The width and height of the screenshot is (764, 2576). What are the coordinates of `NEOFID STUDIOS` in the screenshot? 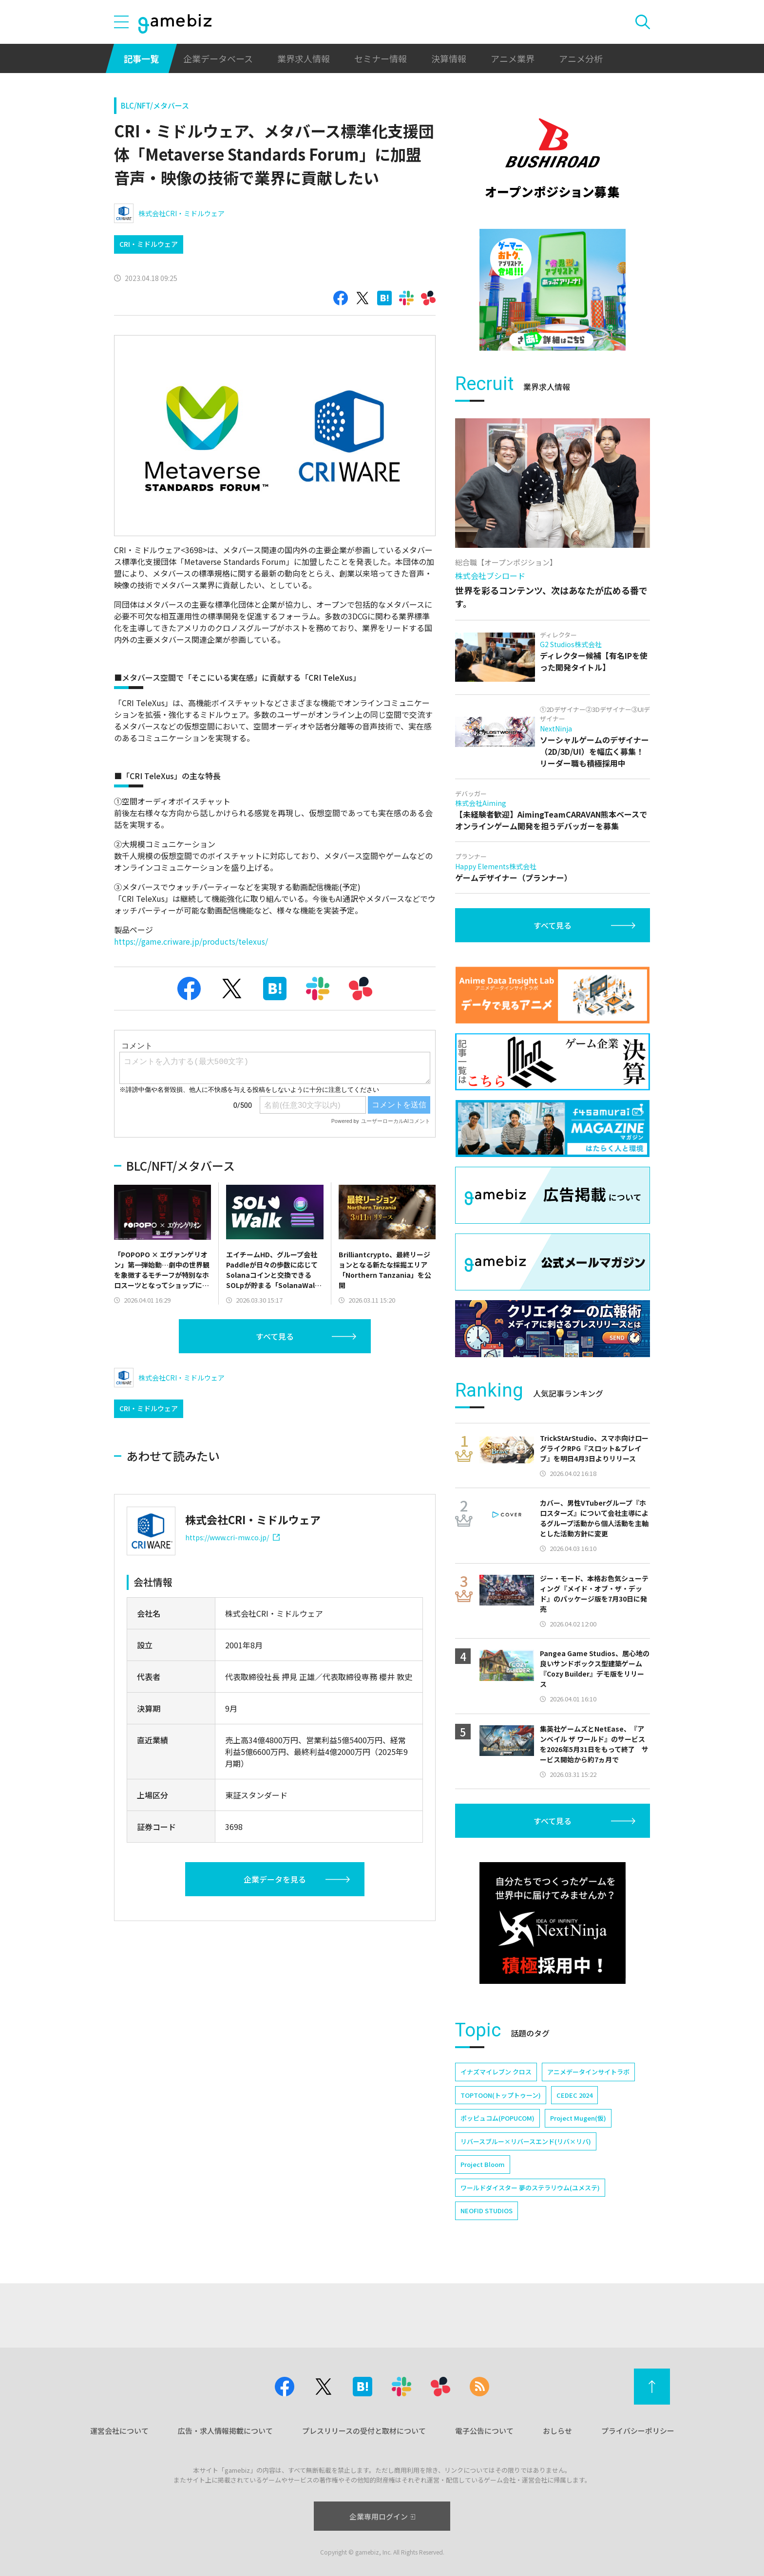 It's located at (486, 2210).